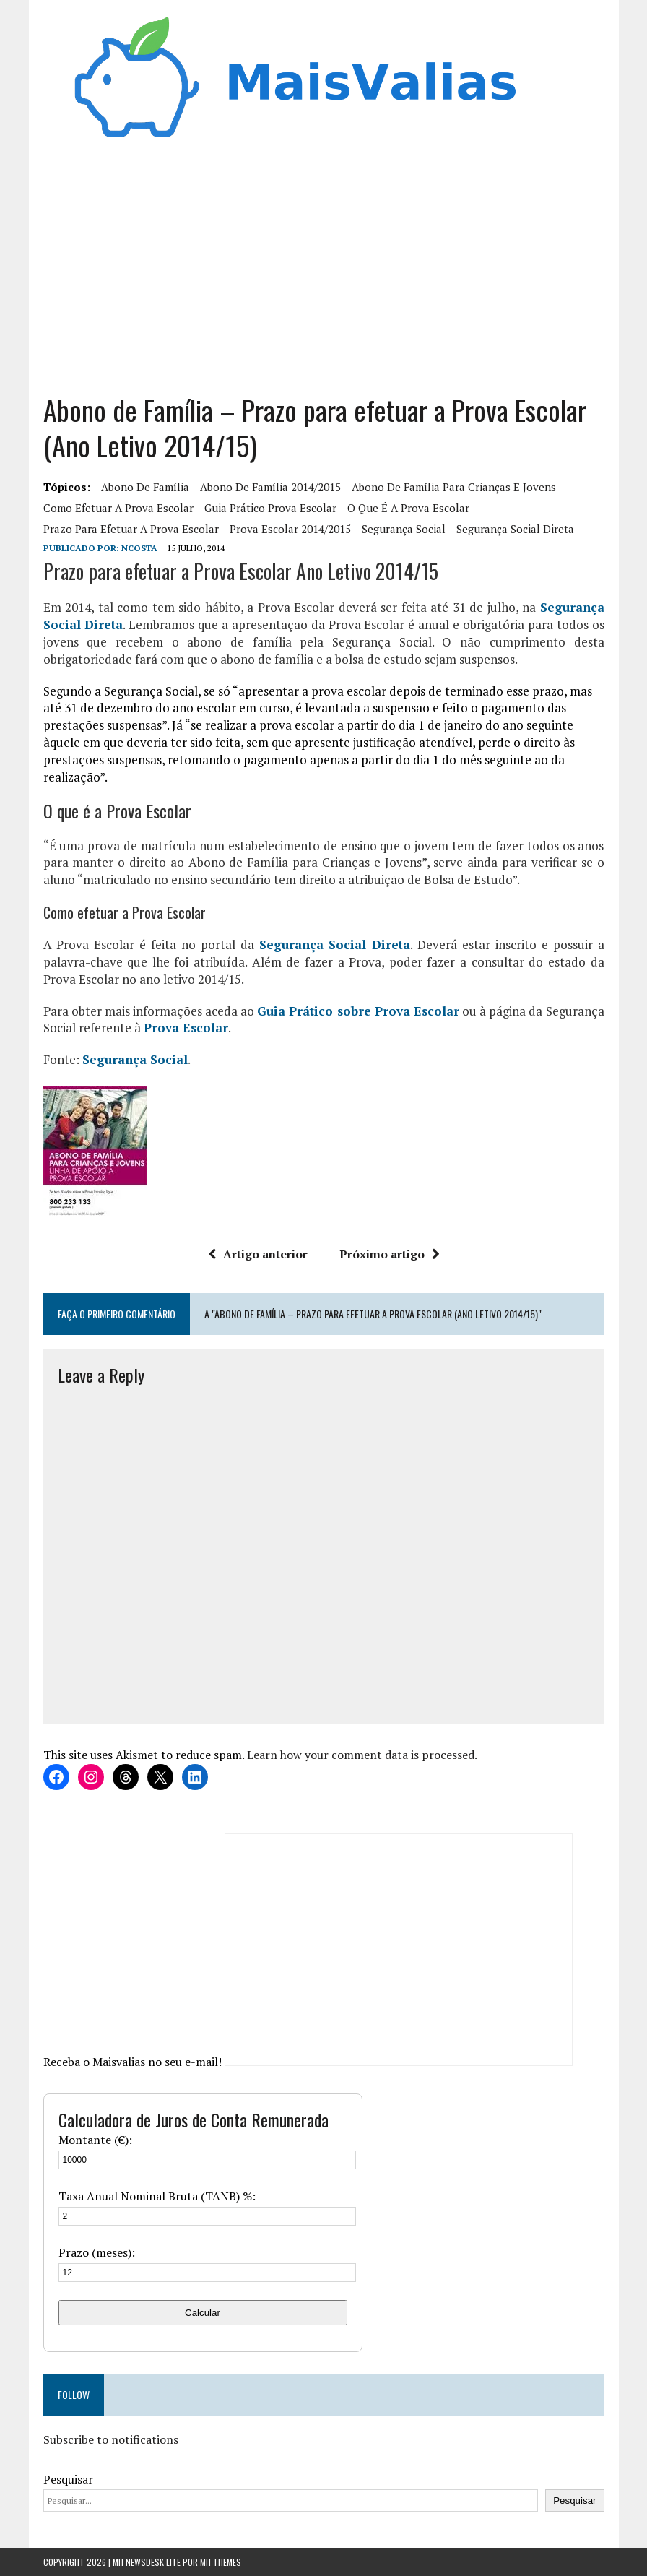  Describe the element at coordinates (362, 1755) in the screenshot. I see `Learn how your comment data is processed.` at that location.